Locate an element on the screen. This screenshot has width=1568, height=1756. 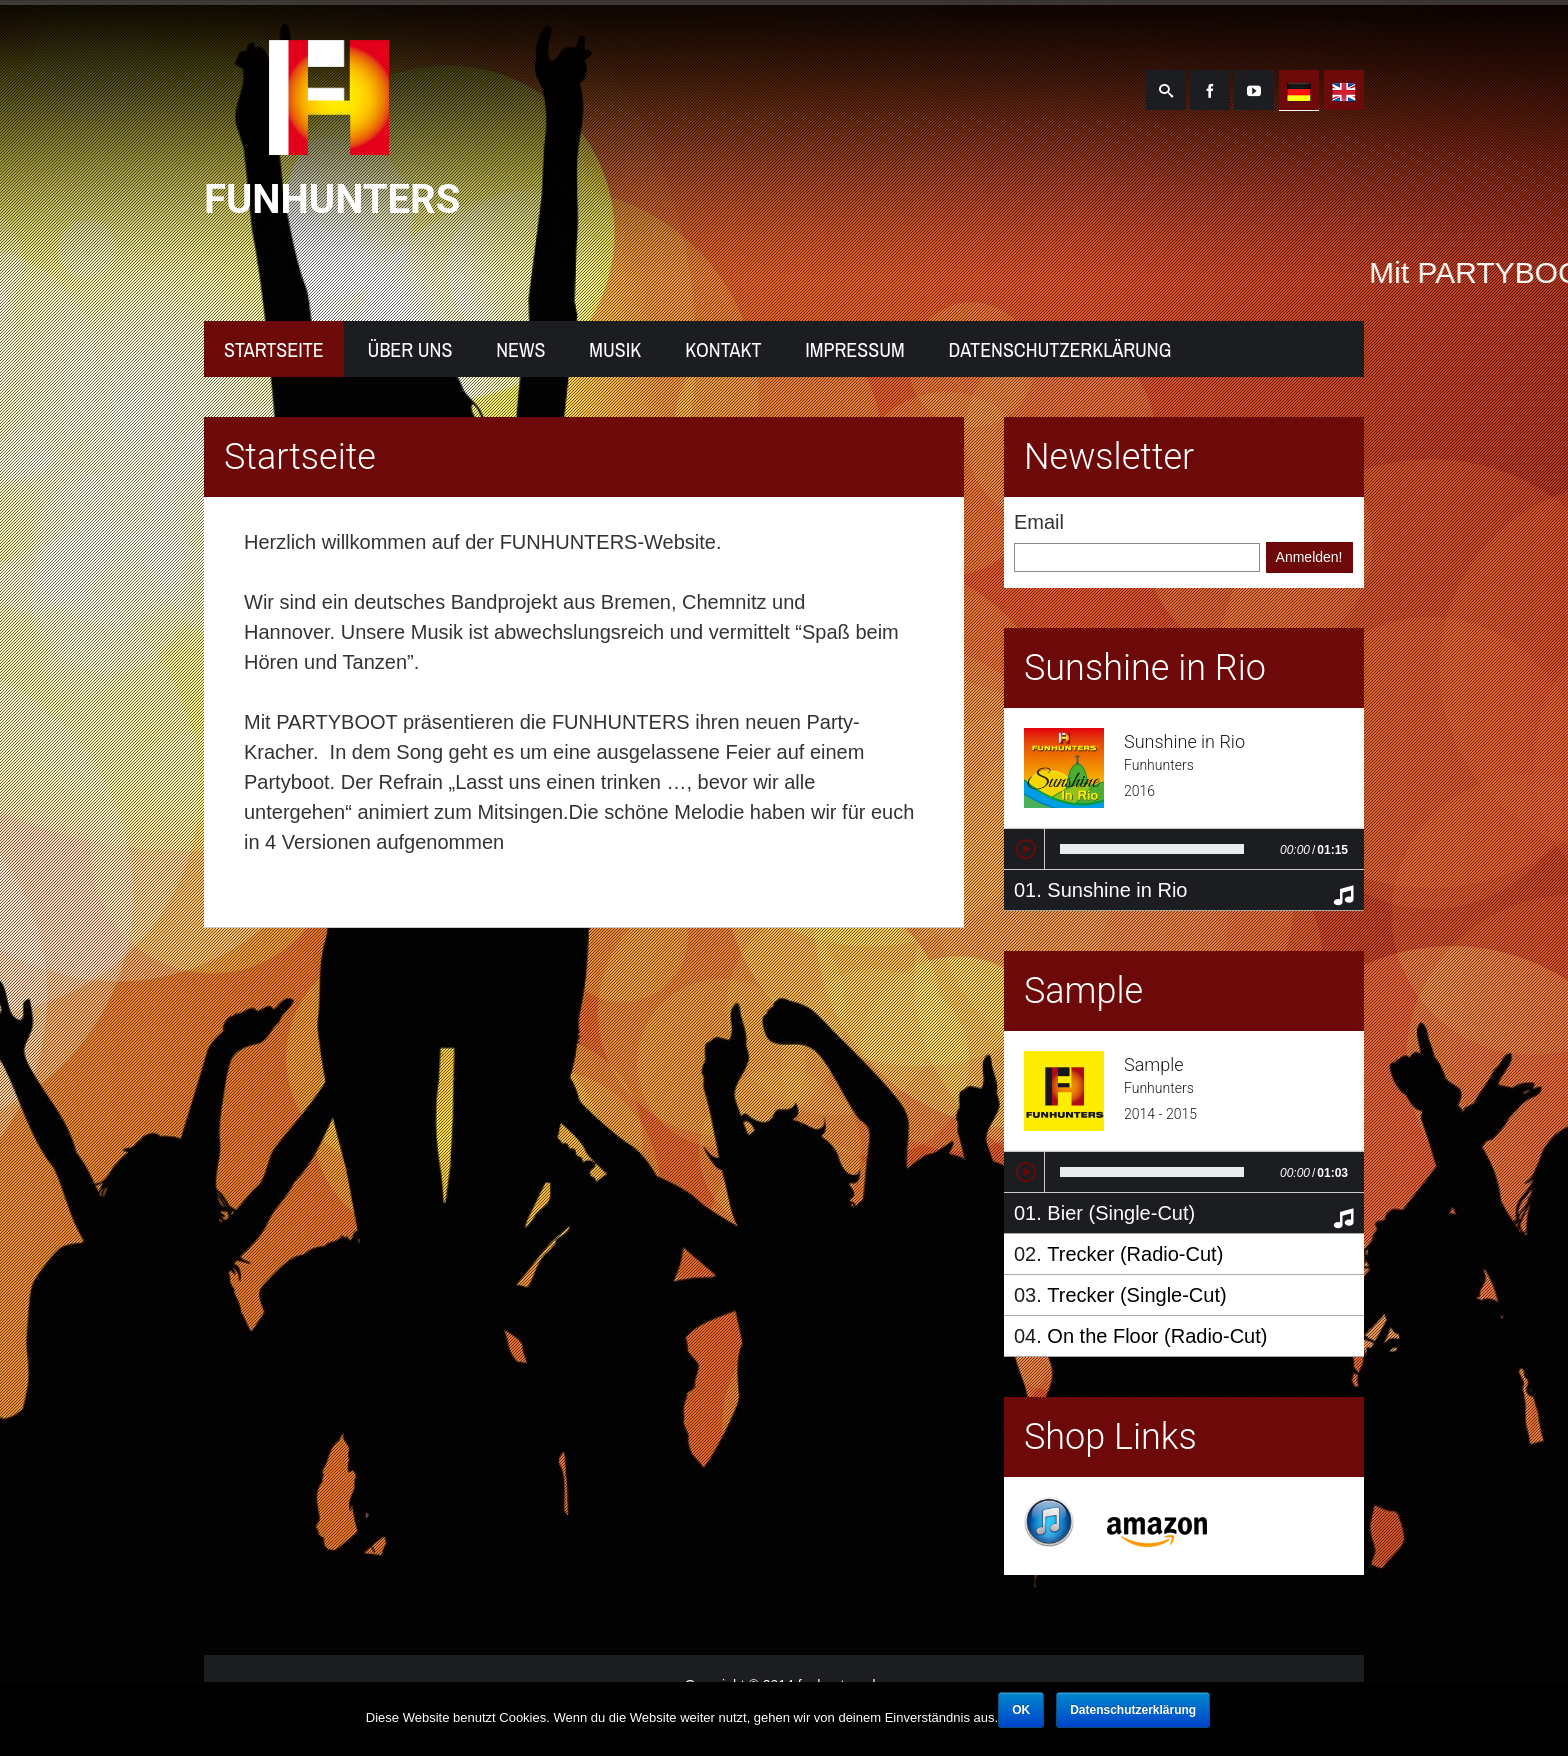
Trecker (Single-Cut) is located at coordinates (1136, 1295).